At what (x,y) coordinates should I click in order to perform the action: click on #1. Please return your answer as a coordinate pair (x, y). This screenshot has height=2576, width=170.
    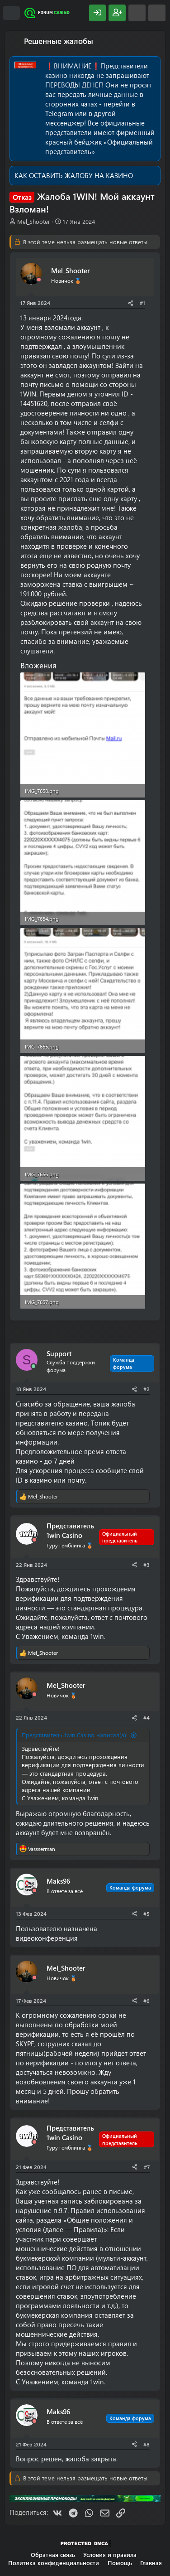
    Looking at the image, I should click on (142, 302).